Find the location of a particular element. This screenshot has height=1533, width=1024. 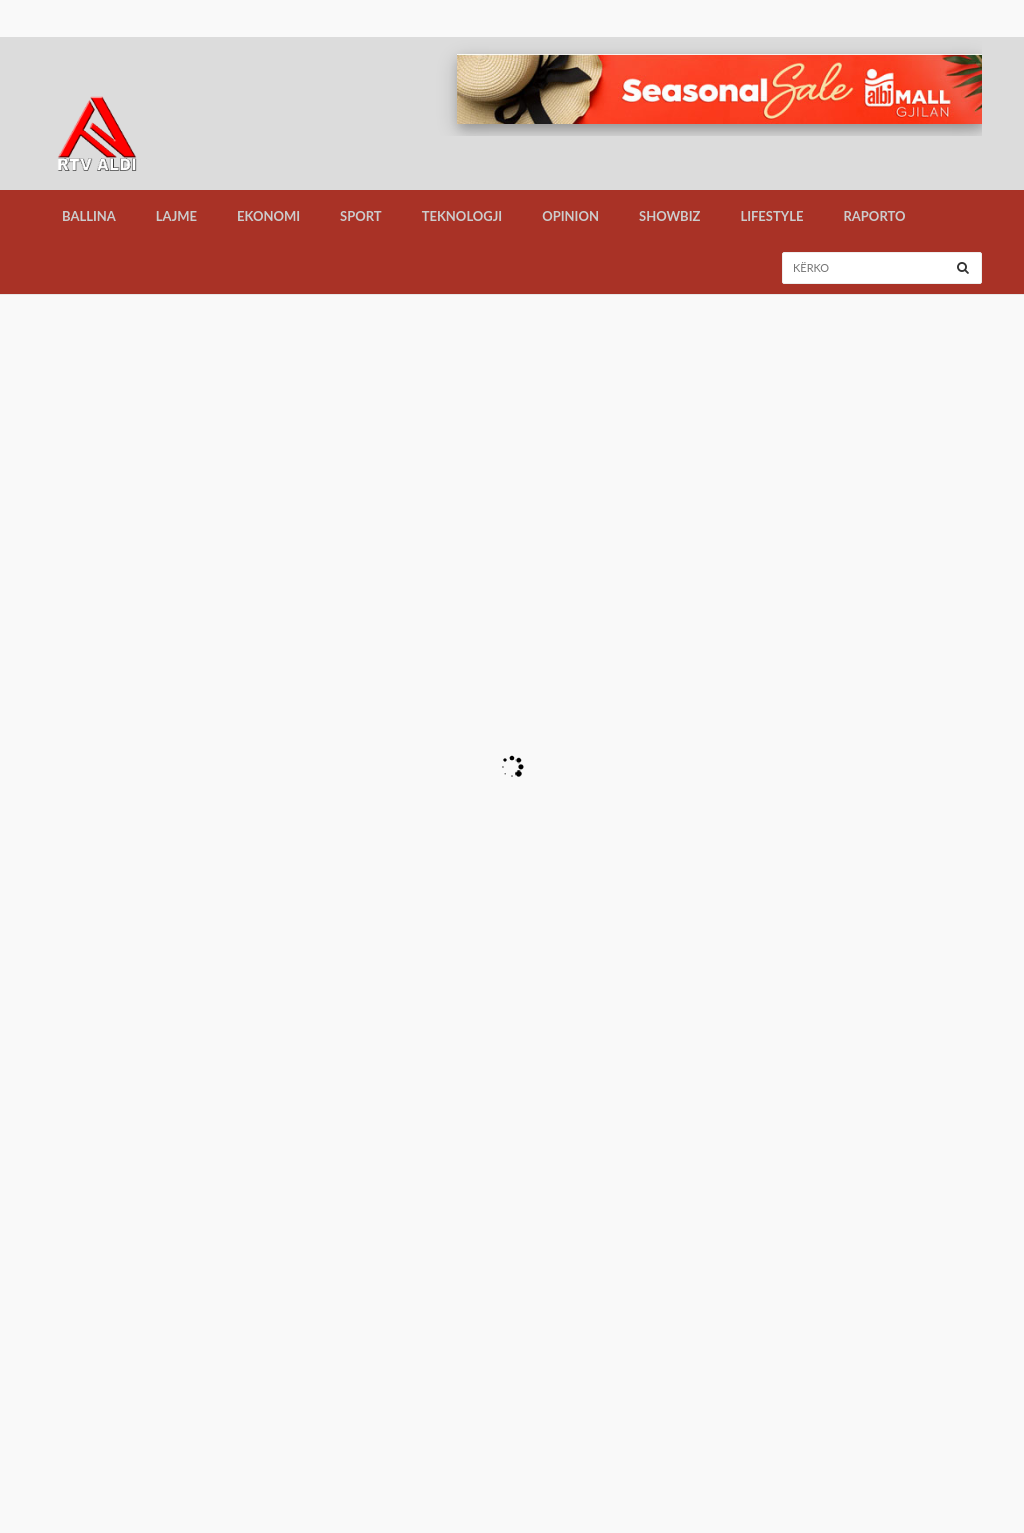

Lajme is located at coordinates (176, 216).